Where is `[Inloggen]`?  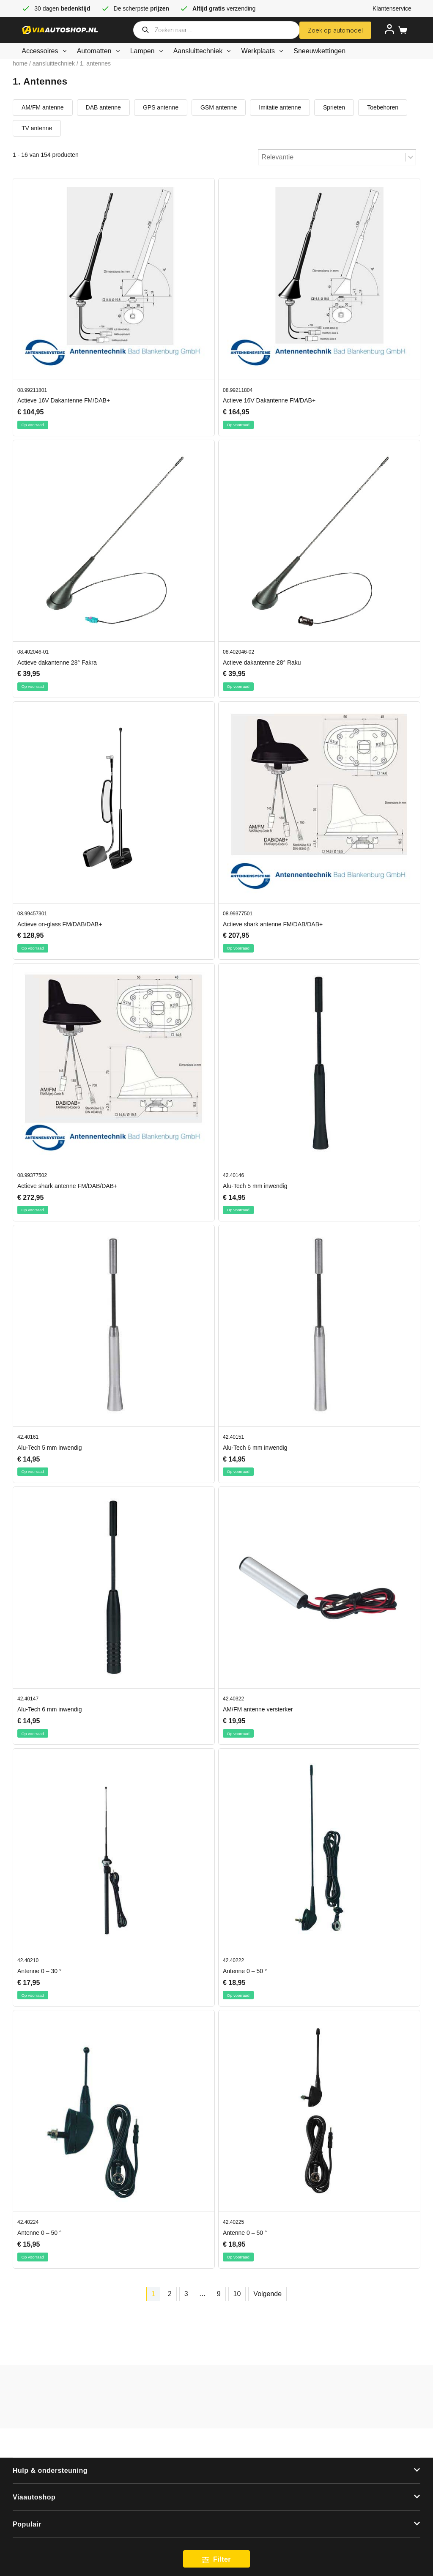
[Inloggen] is located at coordinates (389, 29).